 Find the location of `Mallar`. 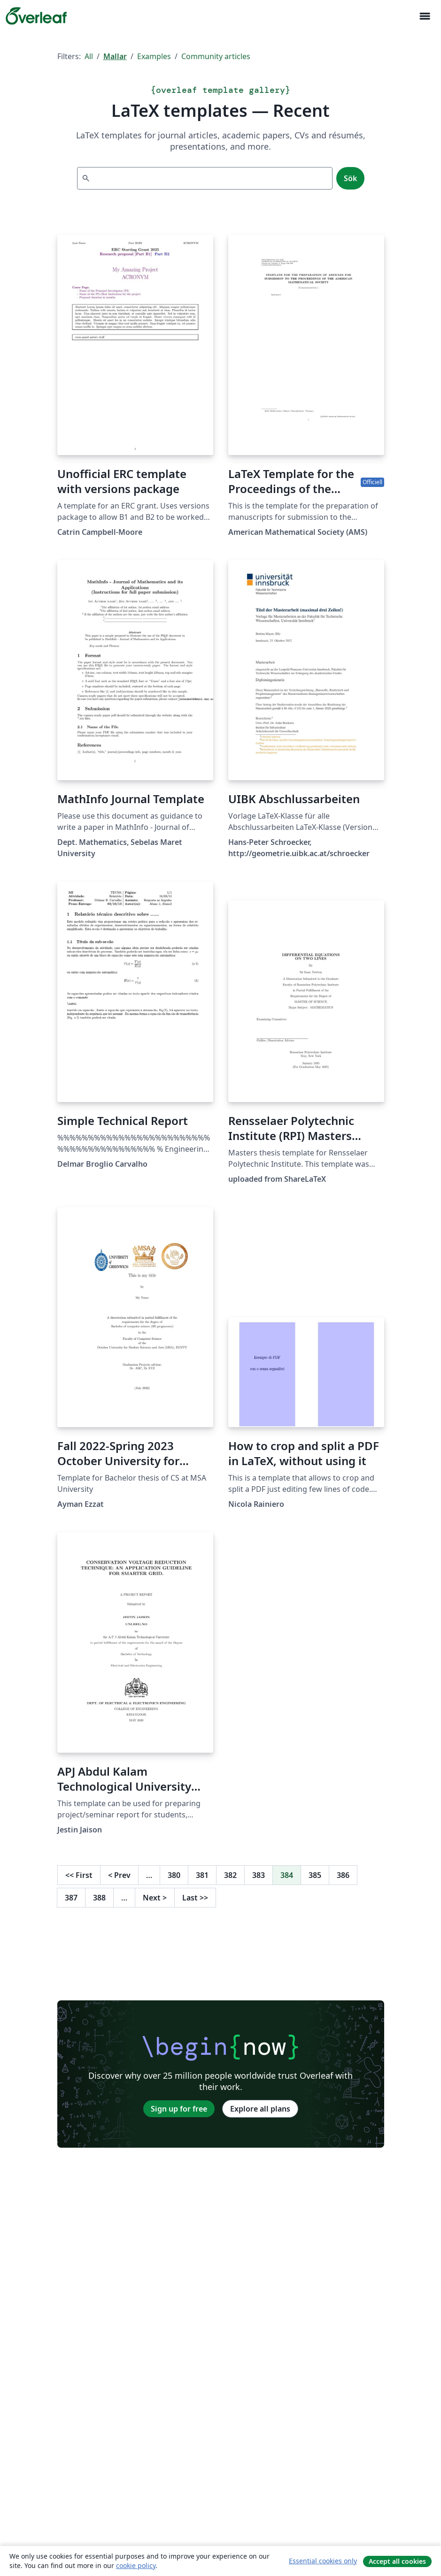

Mallar is located at coordinates (115, 56).